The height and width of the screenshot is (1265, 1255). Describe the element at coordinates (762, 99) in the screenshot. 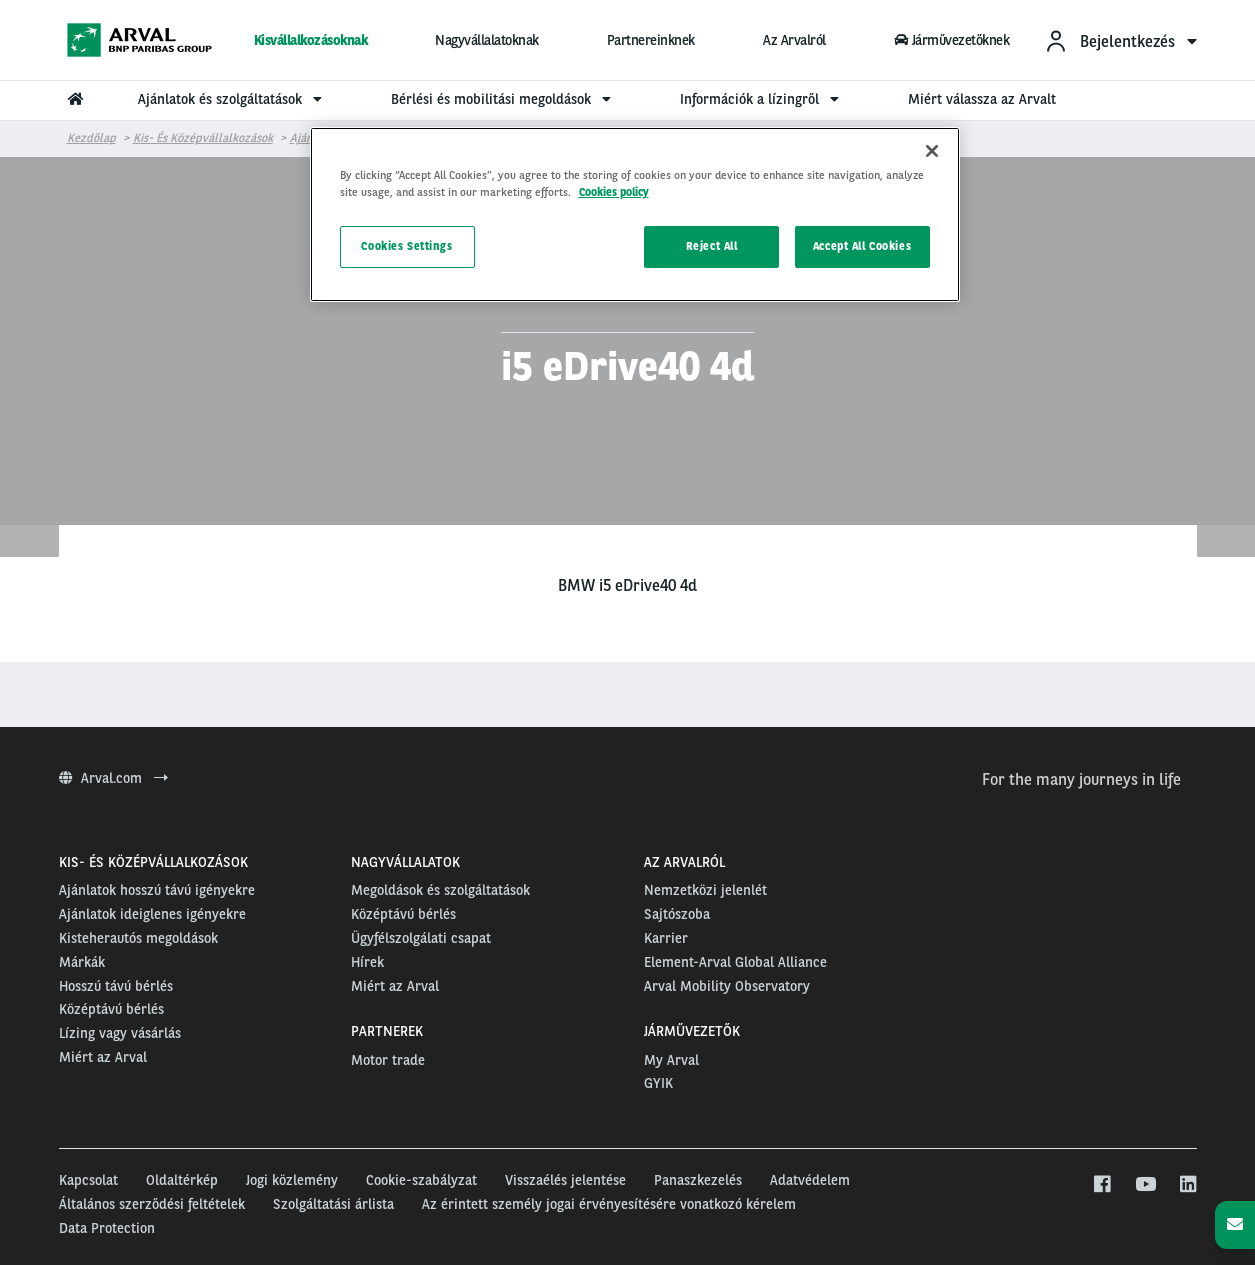

I see `Információk a lízingről [menuitem]` at that location.